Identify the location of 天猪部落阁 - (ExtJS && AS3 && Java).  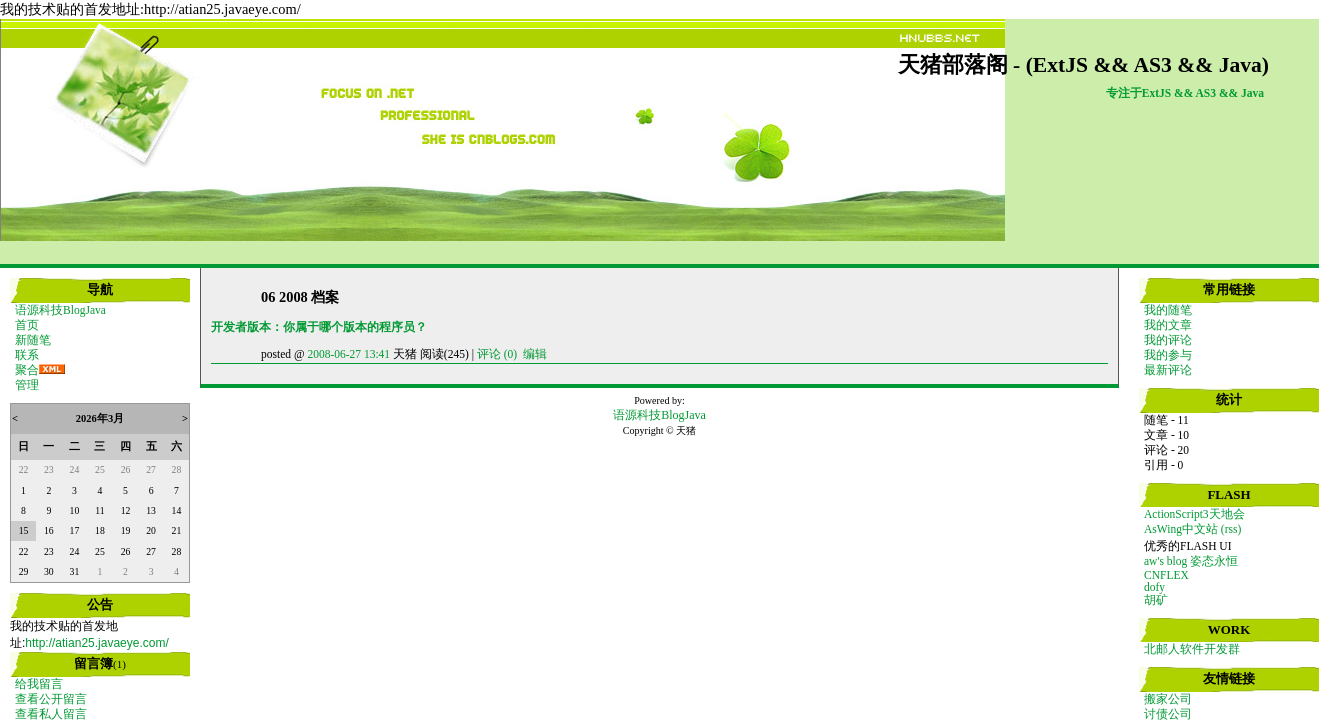
(1083, 65).